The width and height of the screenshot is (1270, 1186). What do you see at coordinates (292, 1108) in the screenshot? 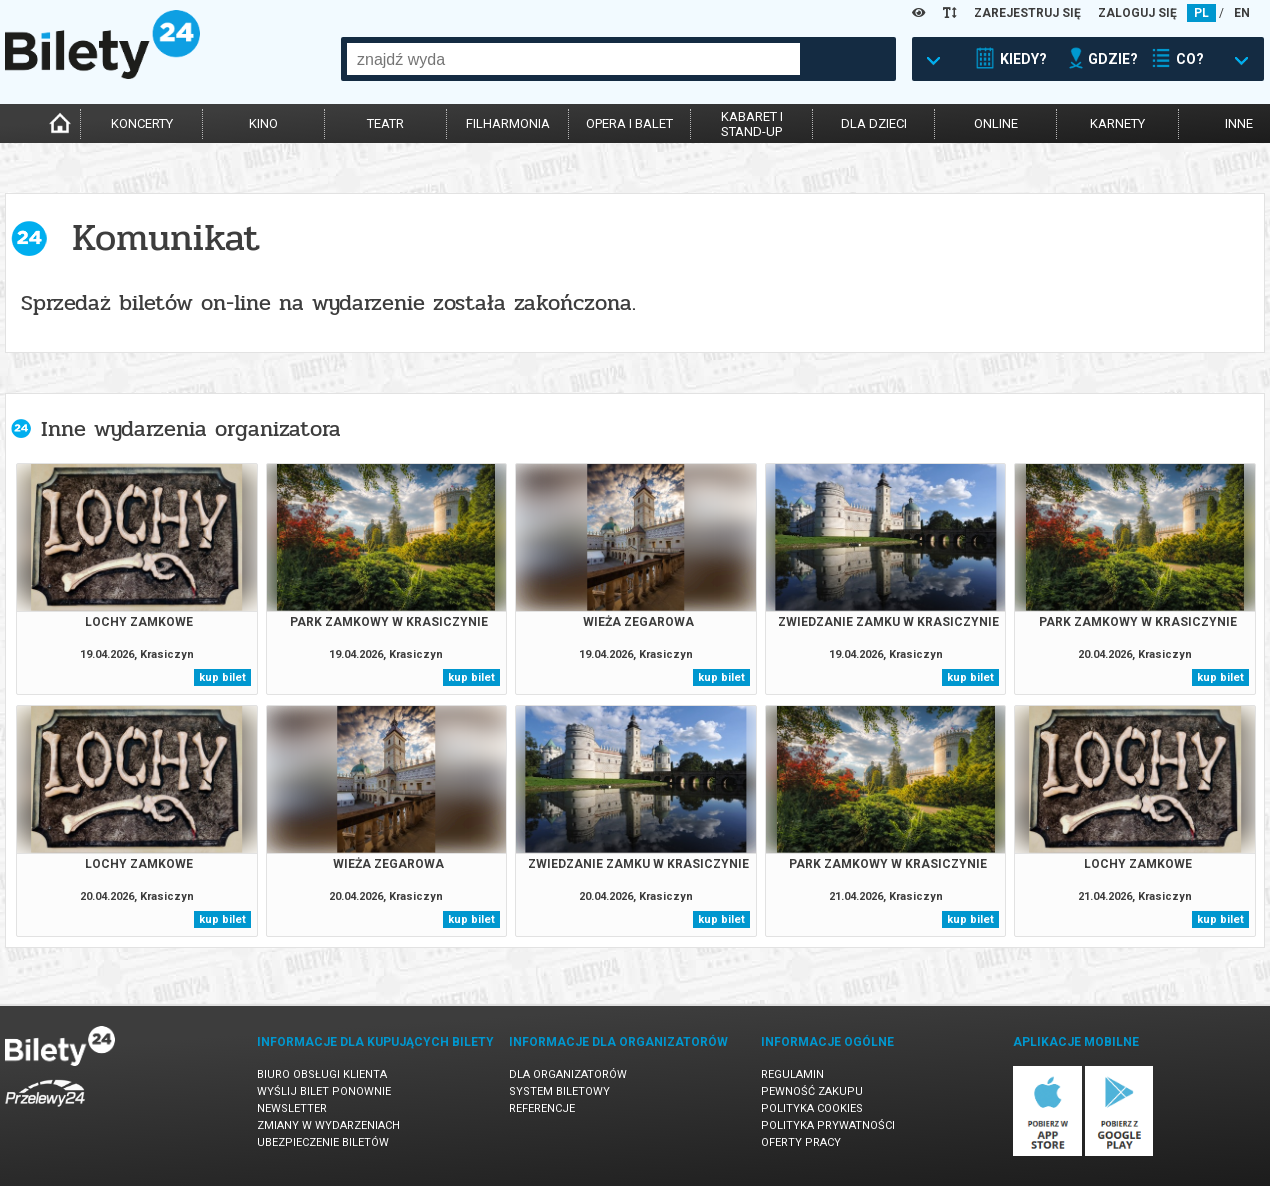
I see `Newsletter` at bounding box center [292, 1108].